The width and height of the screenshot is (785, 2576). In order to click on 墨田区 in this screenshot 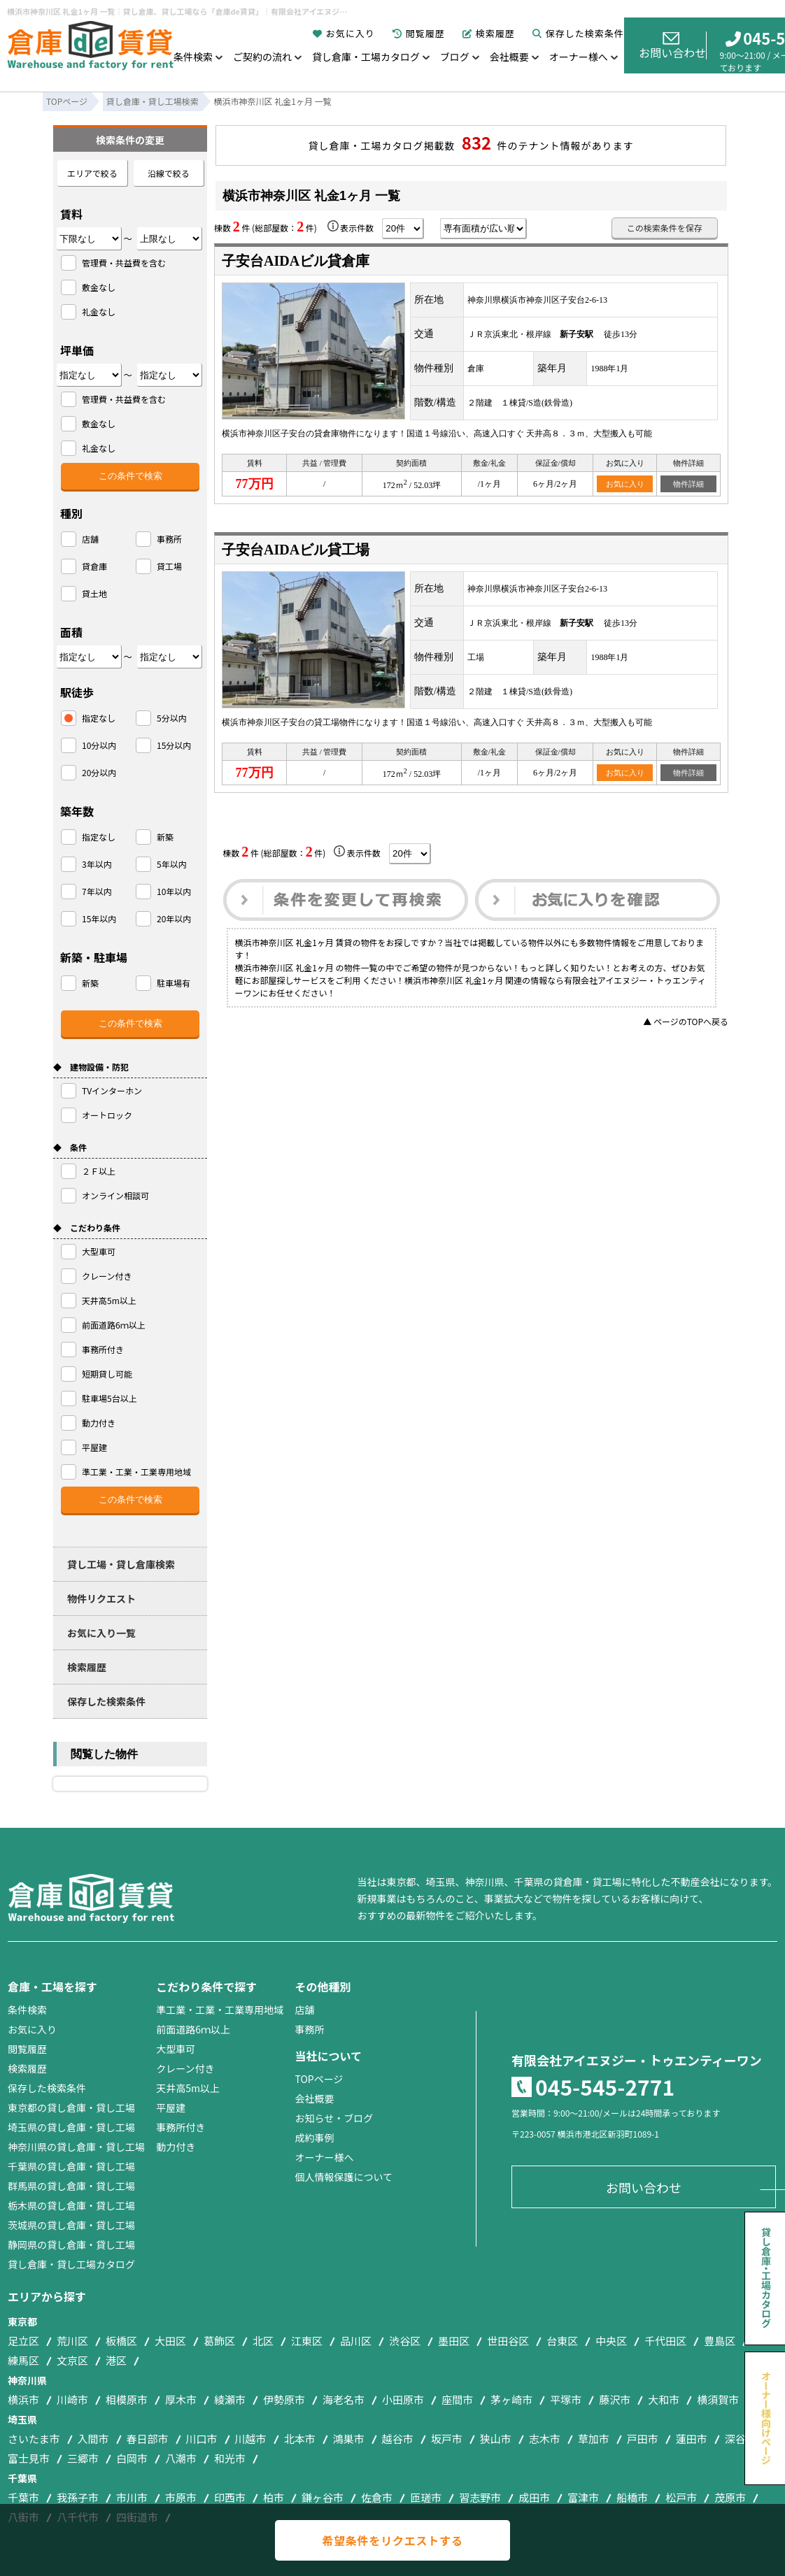, I will do `click(453, 2340)`.